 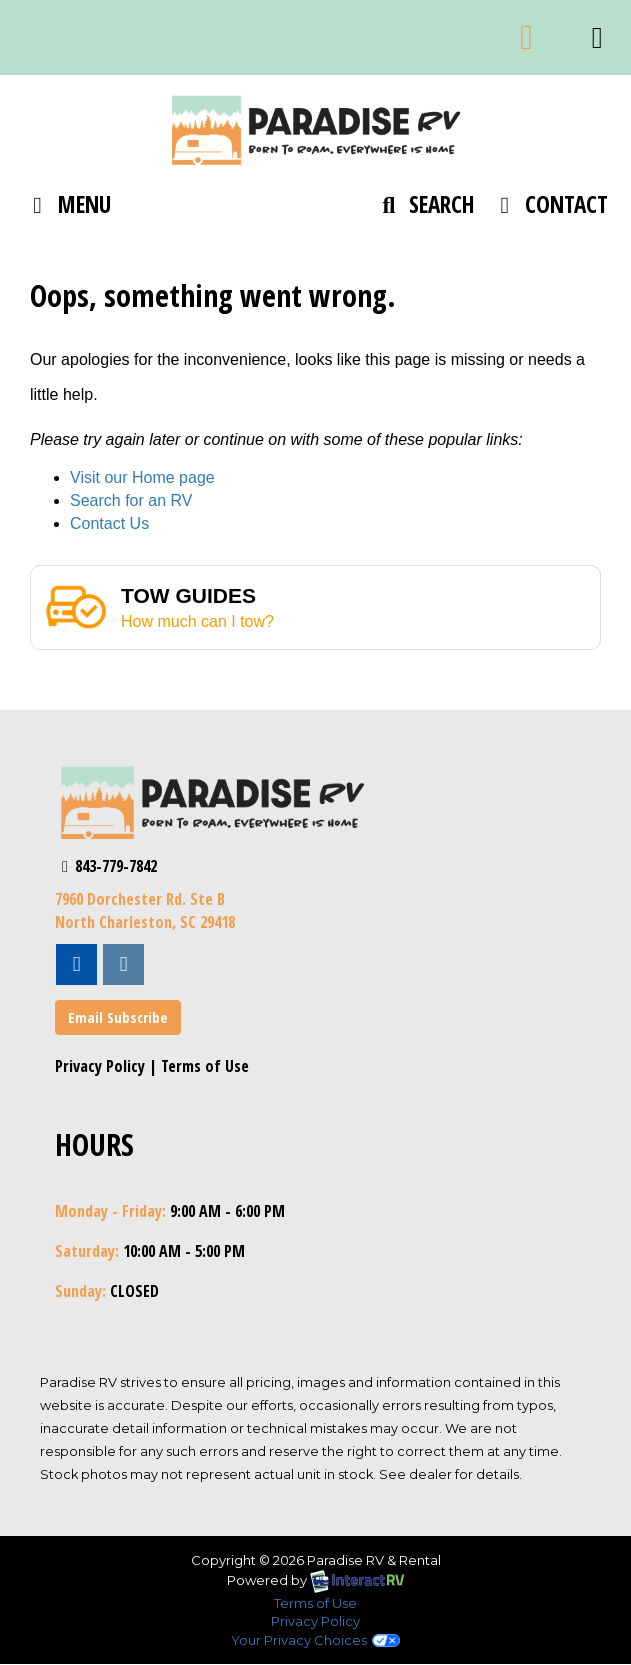 I want to click on Terms of Use, so click(x=205, y=1066).